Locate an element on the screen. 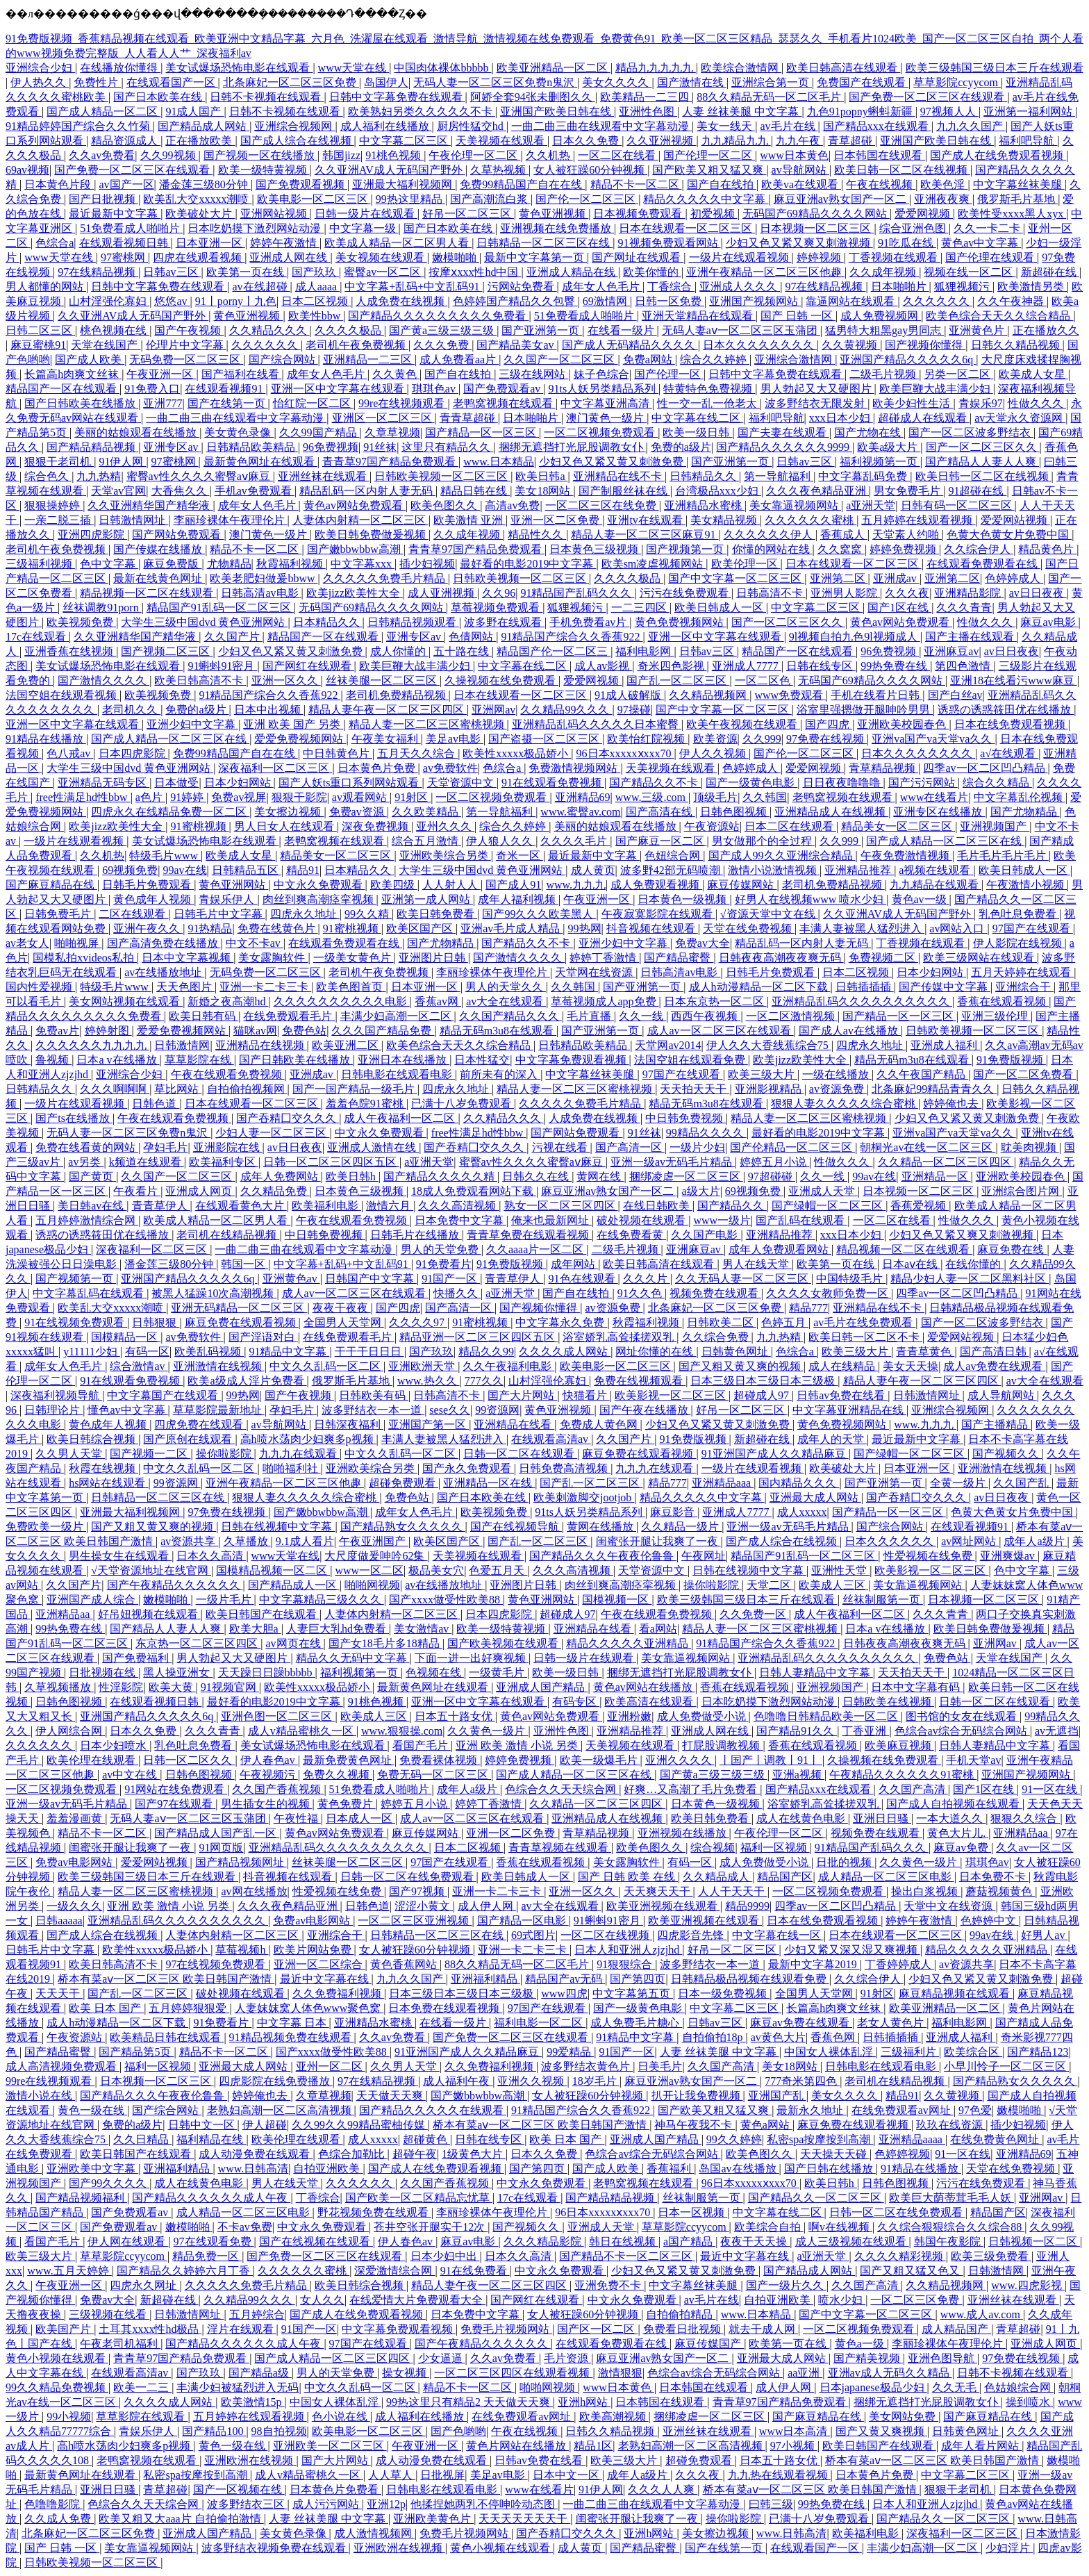 Image resolution: width=1089 pixels, height=2576 pixels. 中文字幕第五页 is located at coordinates (632, 1993).